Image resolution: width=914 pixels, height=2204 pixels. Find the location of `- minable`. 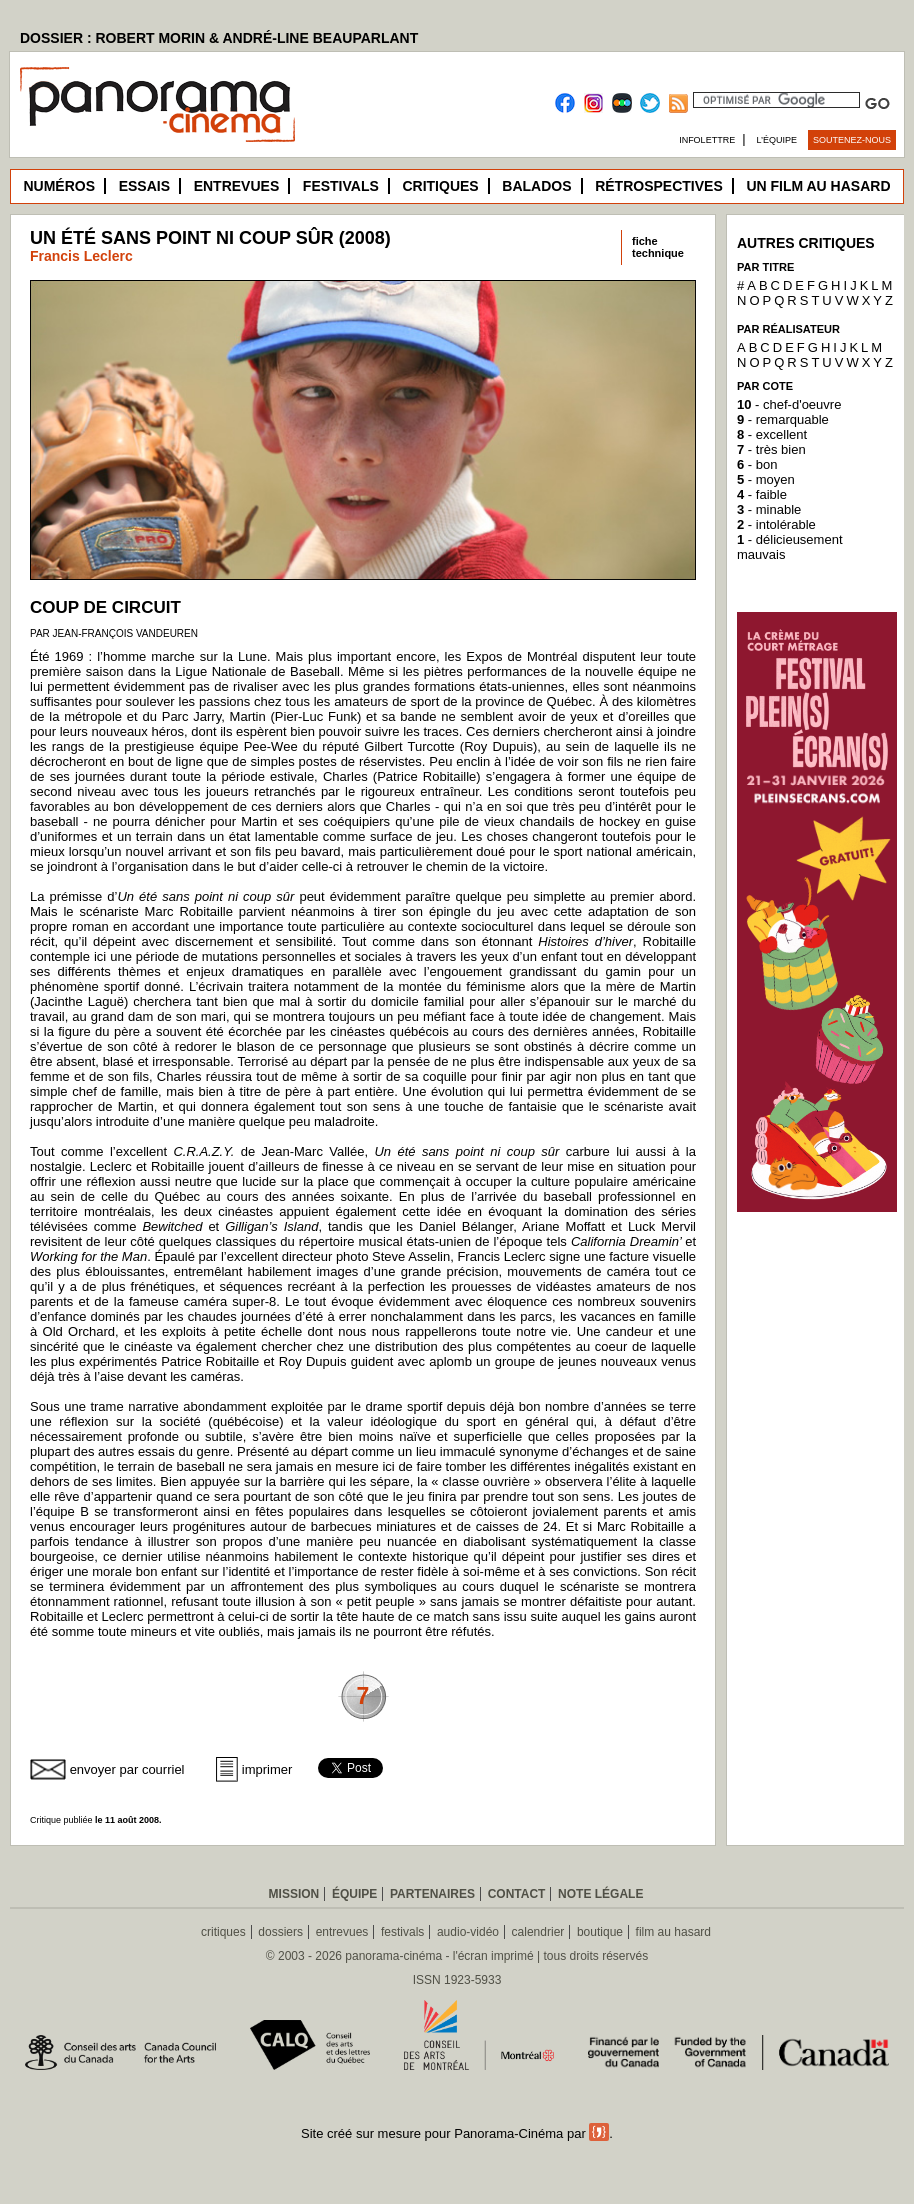

- minable is located at coordinates (769, 509).